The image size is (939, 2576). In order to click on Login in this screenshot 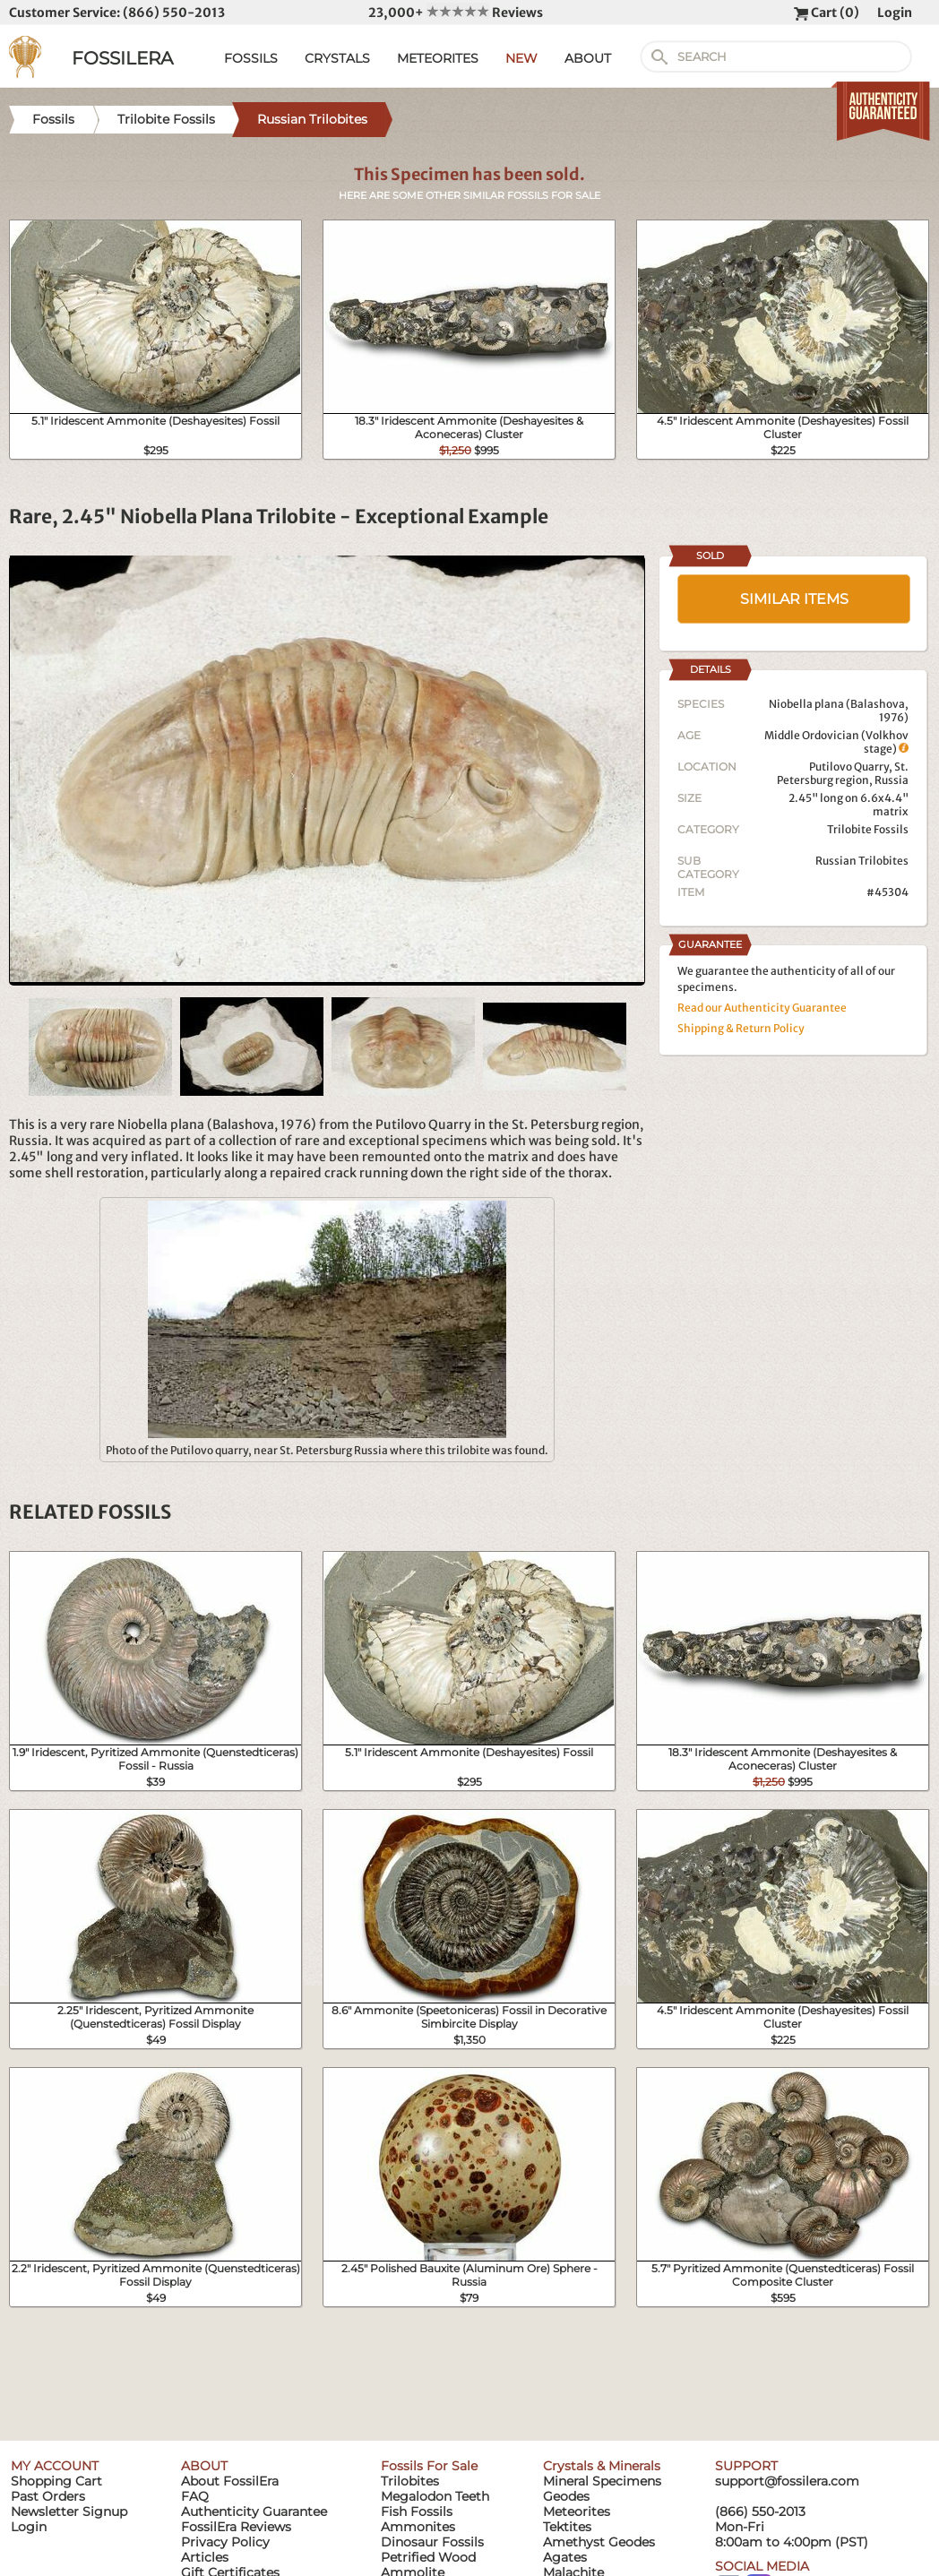, I will do `click(894, 12)`.